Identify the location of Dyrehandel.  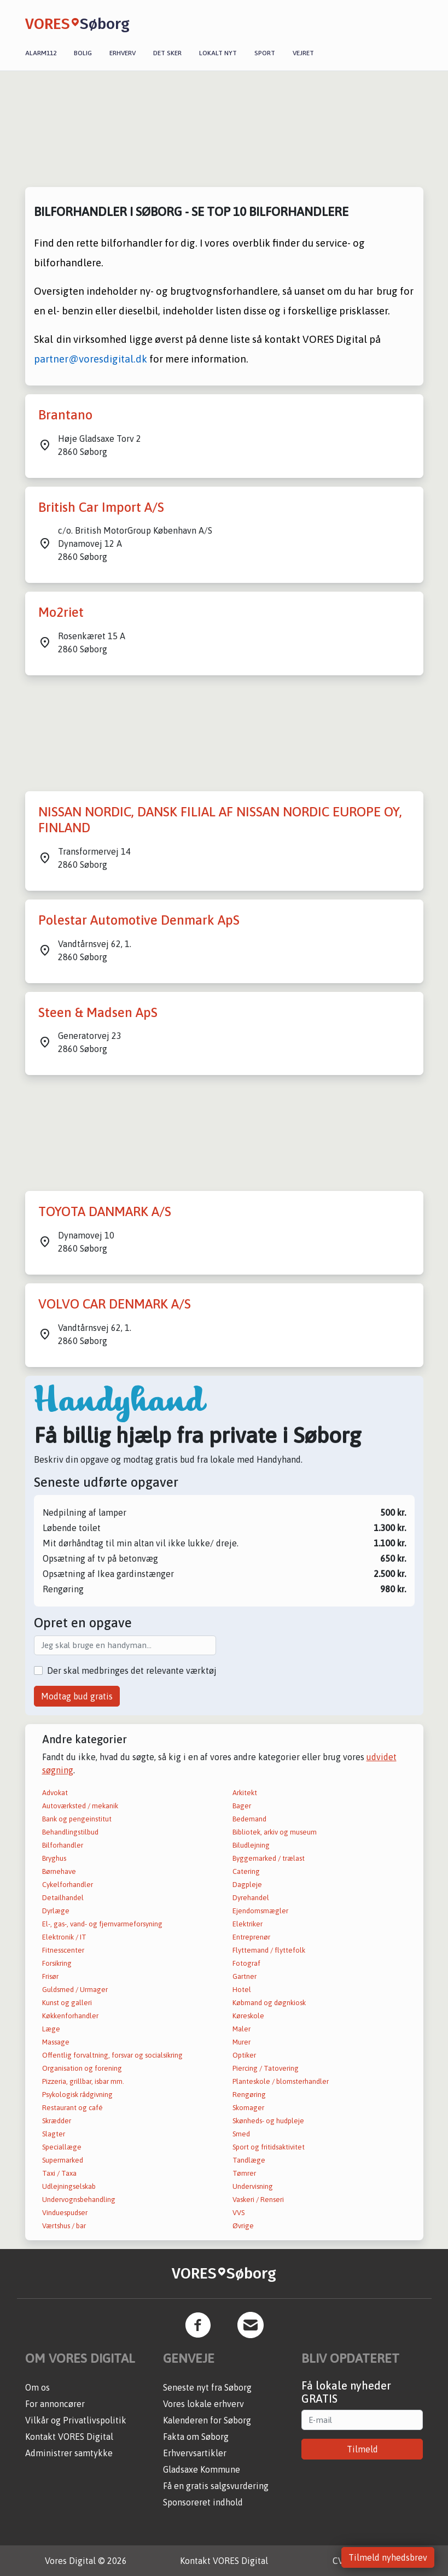
(250, 1898).